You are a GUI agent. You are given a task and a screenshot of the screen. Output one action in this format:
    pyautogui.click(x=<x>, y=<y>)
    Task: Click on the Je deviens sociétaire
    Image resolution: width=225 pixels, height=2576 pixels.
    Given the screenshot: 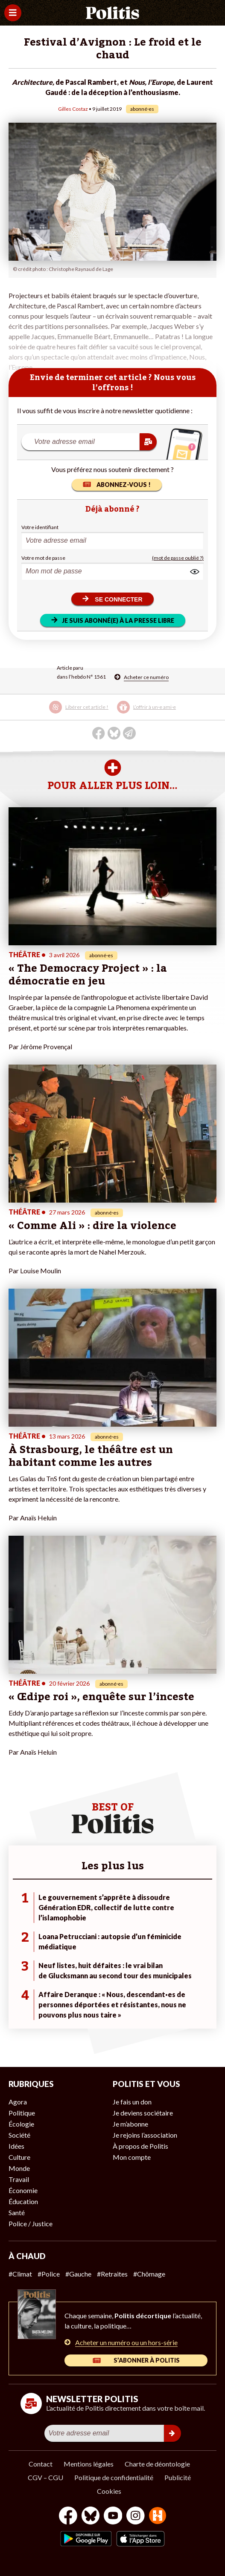 What is the action you would take?
    pyautogui.click(x=143, y=2113)
    